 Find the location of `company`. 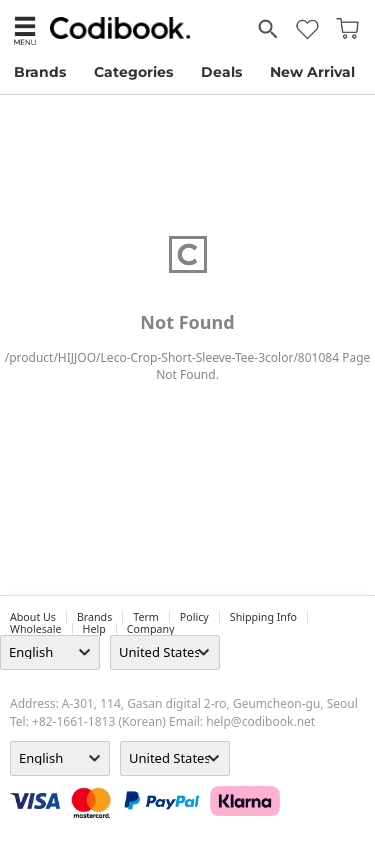

company is located at coordinates (151, 629).